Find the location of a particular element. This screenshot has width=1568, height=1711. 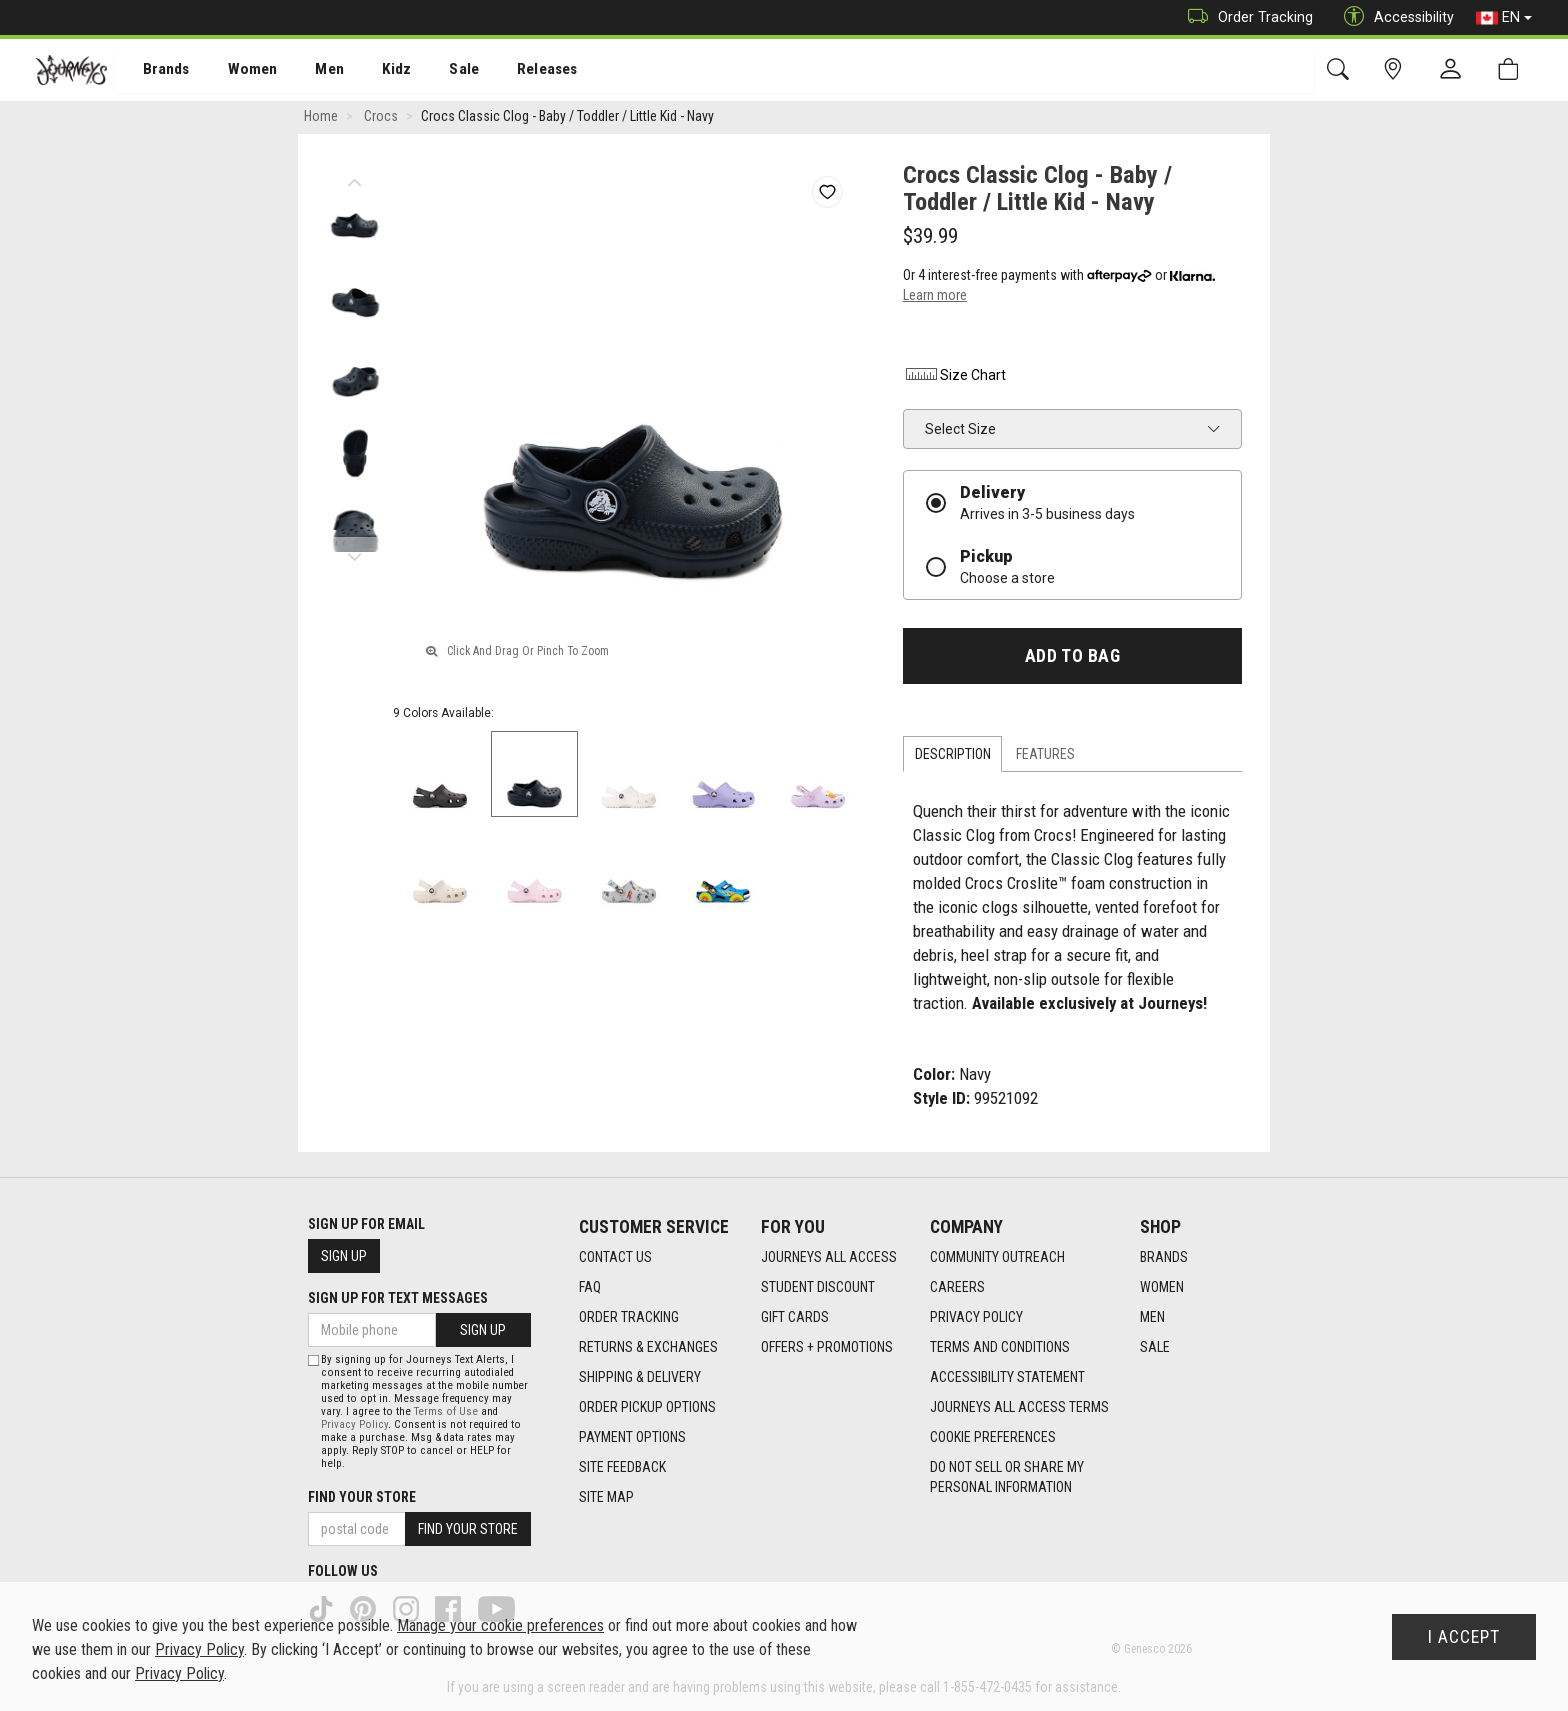

Women is located at coordinates (237, 71).